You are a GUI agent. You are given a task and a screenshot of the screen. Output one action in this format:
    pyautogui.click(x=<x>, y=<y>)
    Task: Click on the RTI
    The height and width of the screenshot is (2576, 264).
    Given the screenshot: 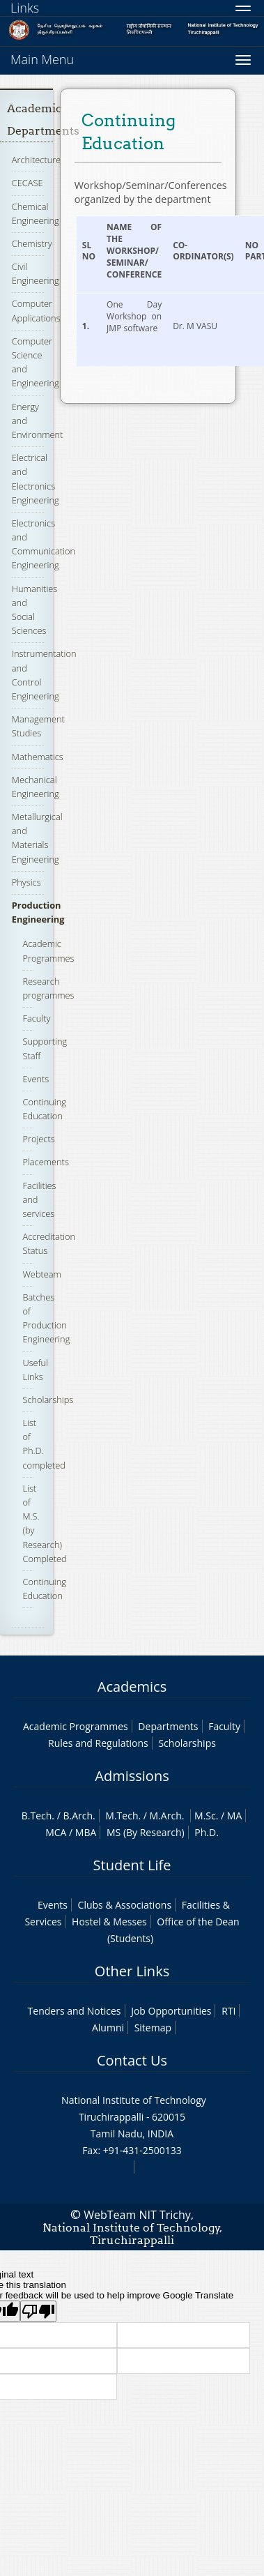 What is the action you would take?
    pyautogui.click(x=228, y=2010)
    